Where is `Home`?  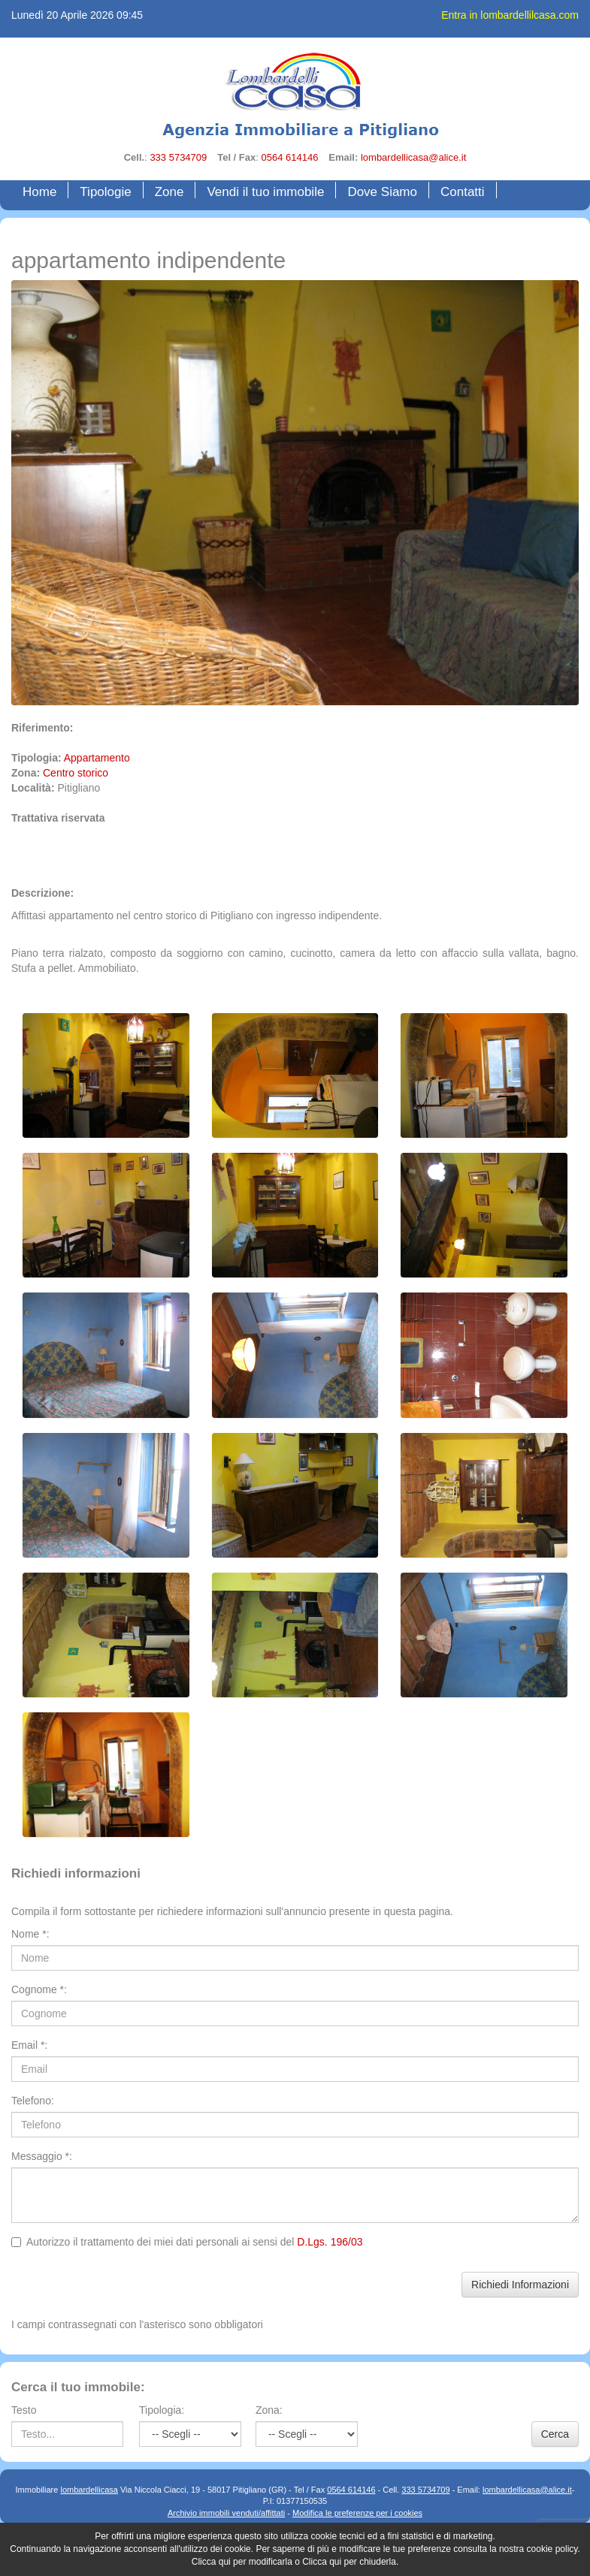
Home is located at coordinates (43, 191).